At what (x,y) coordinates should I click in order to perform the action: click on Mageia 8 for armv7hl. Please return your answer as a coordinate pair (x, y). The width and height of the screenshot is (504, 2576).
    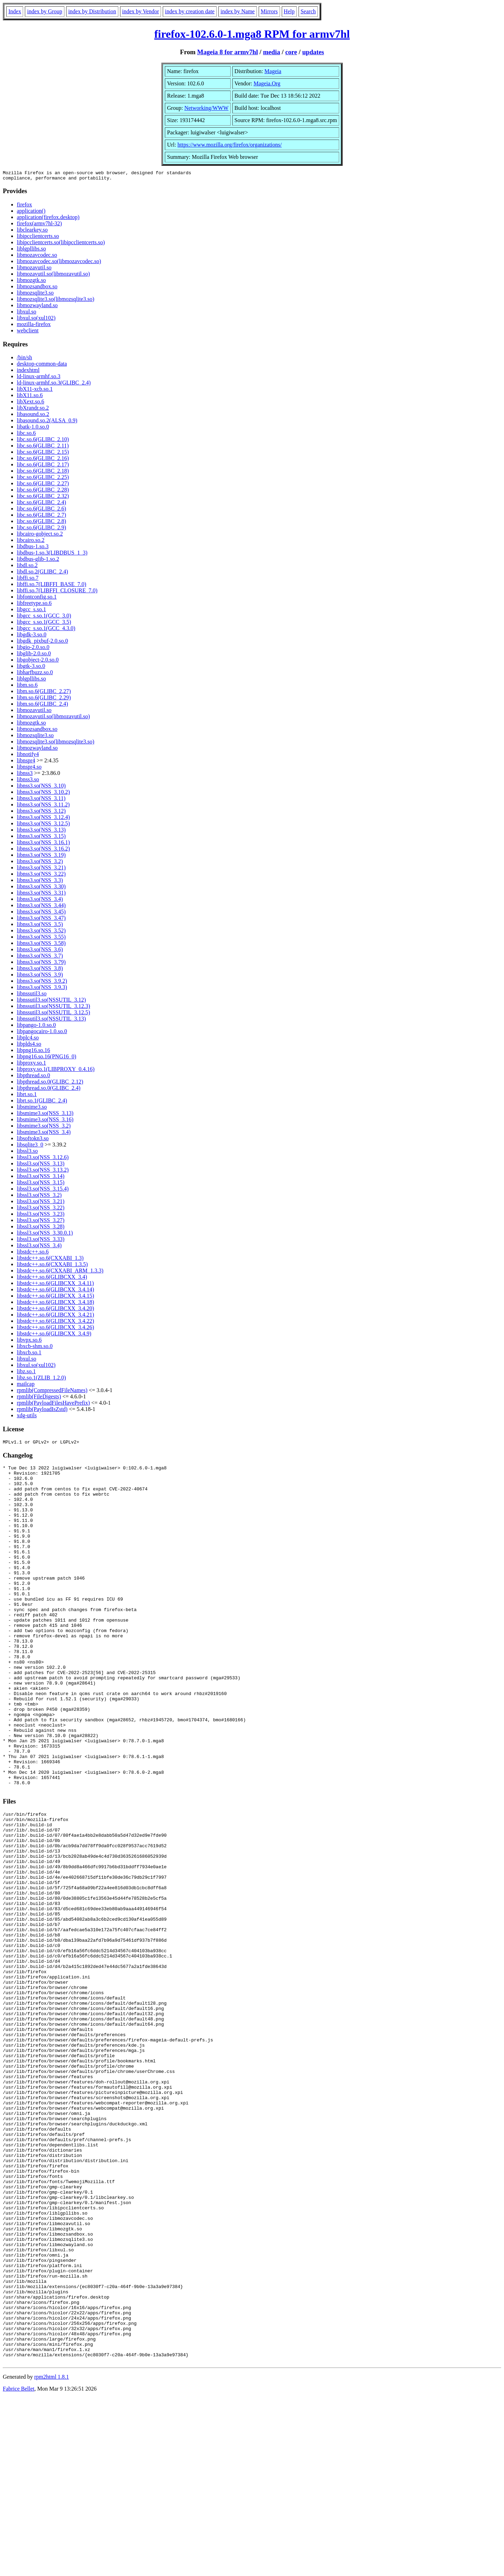
    Looking at the image, I should click on (227, 52).